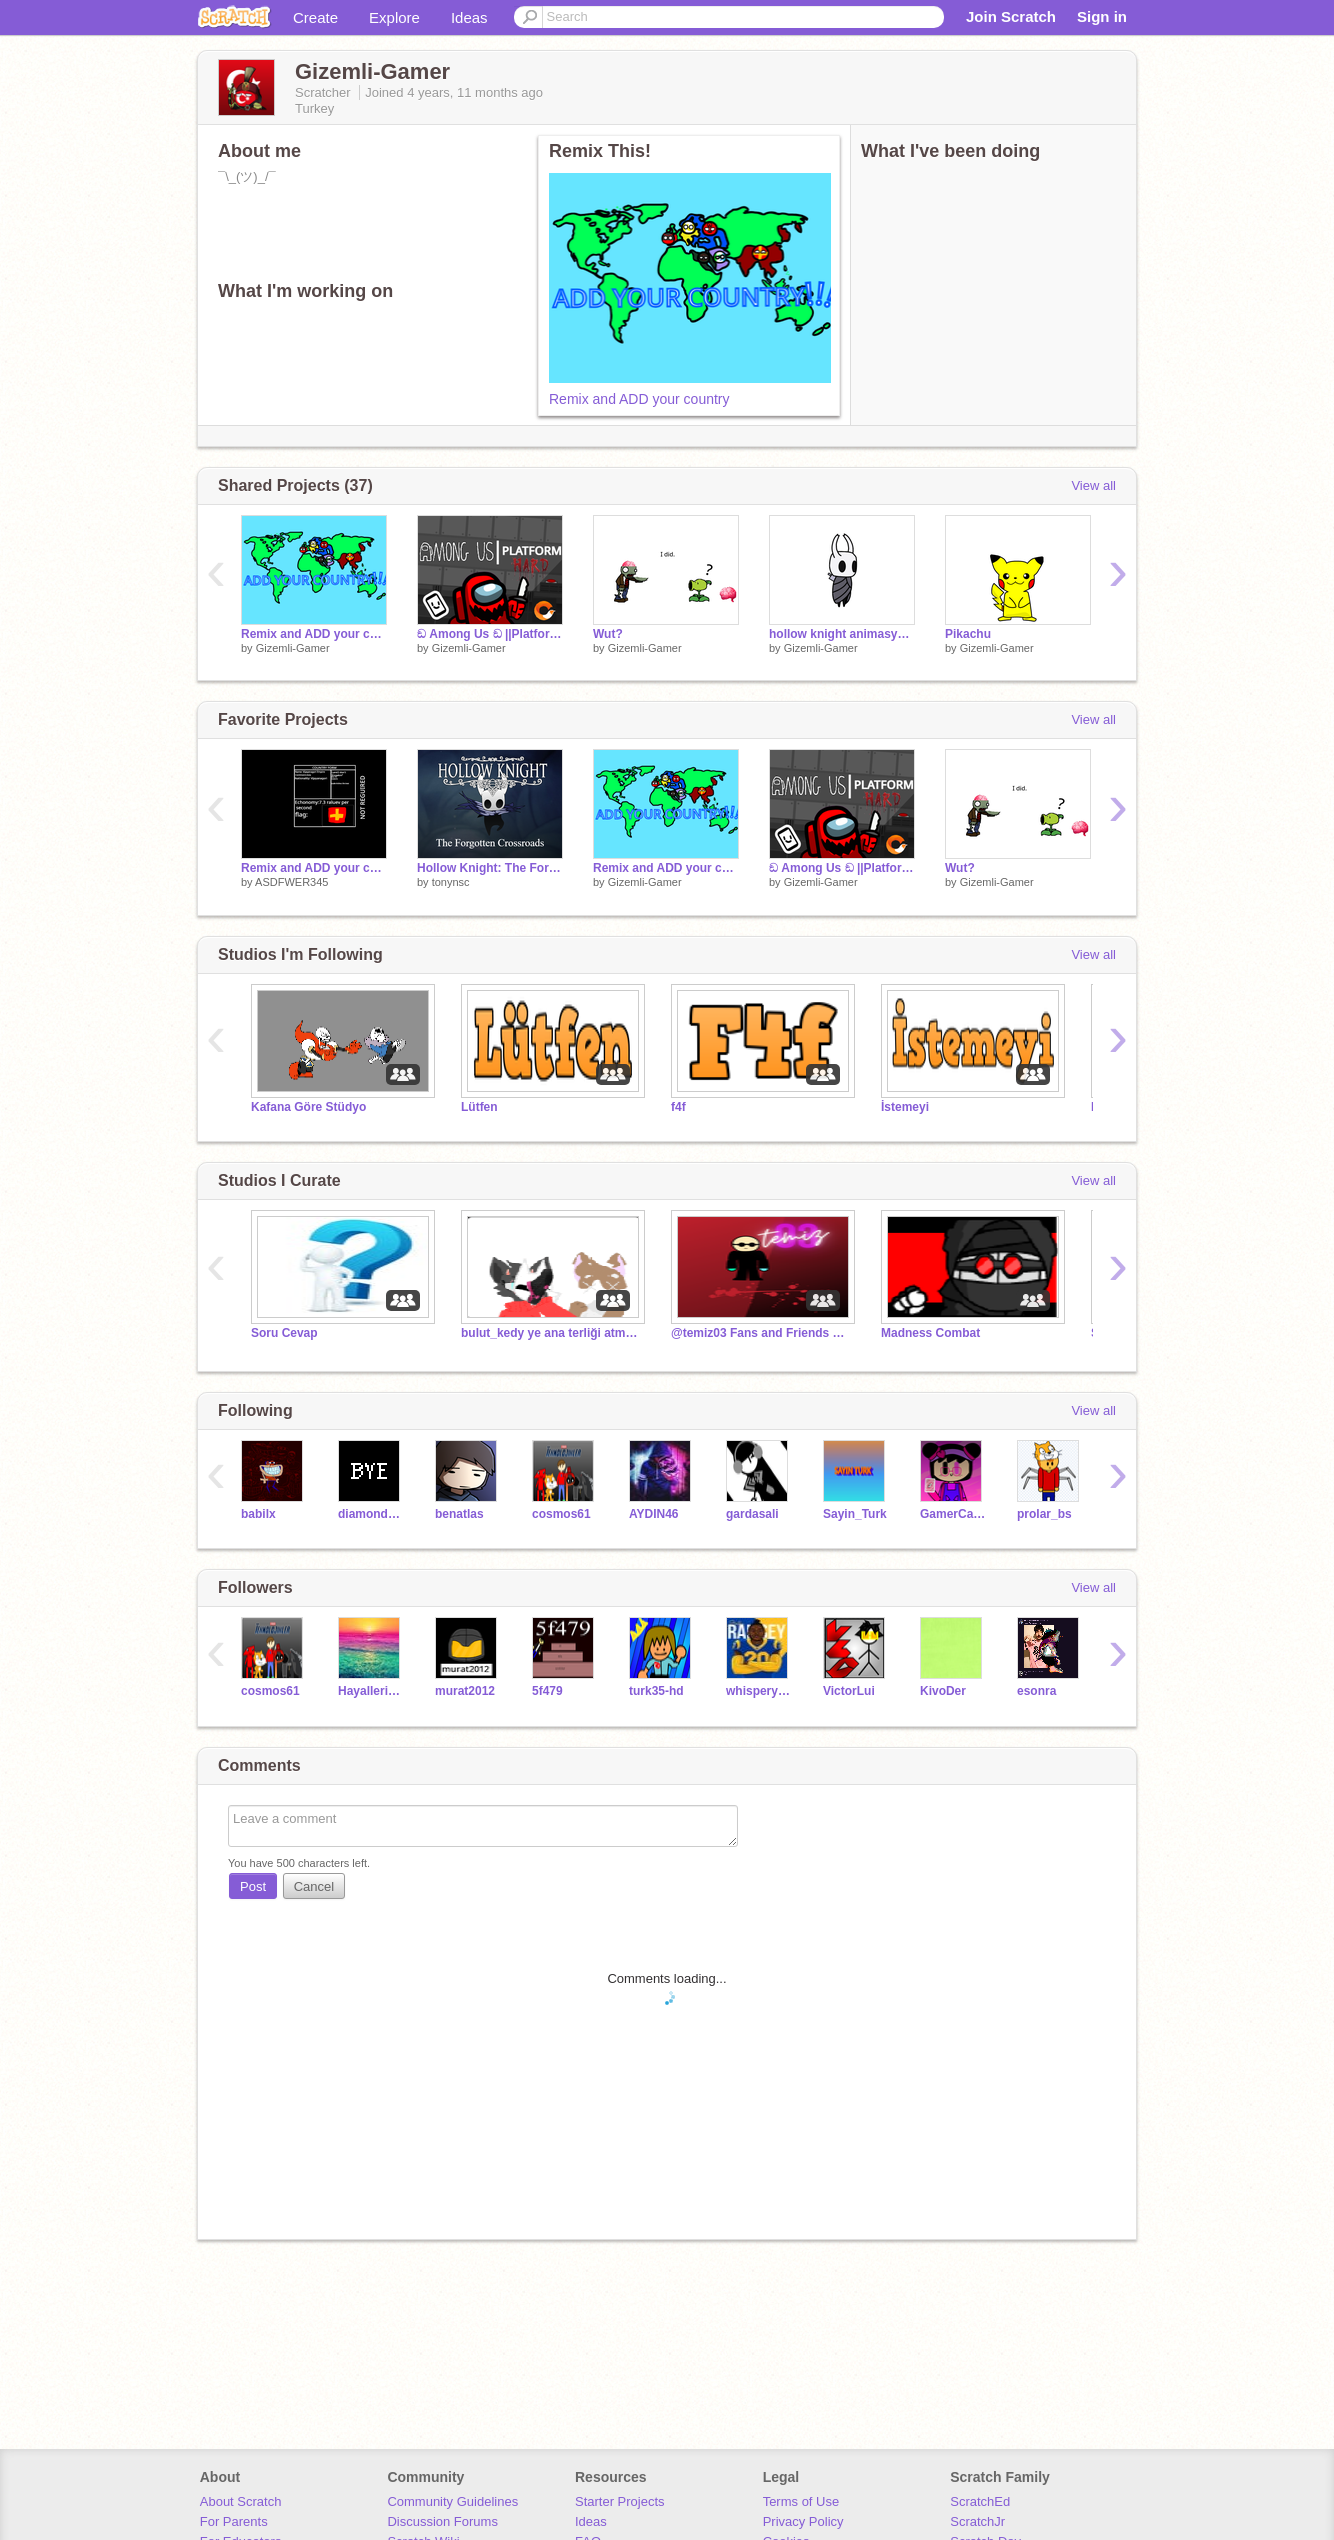 The width and height of the screenshot is (1334, 2540). What do you see at coordinates (442, 2521) in the screenshot?
I see `Discussion Forums` at bounding box center [442, 2521].